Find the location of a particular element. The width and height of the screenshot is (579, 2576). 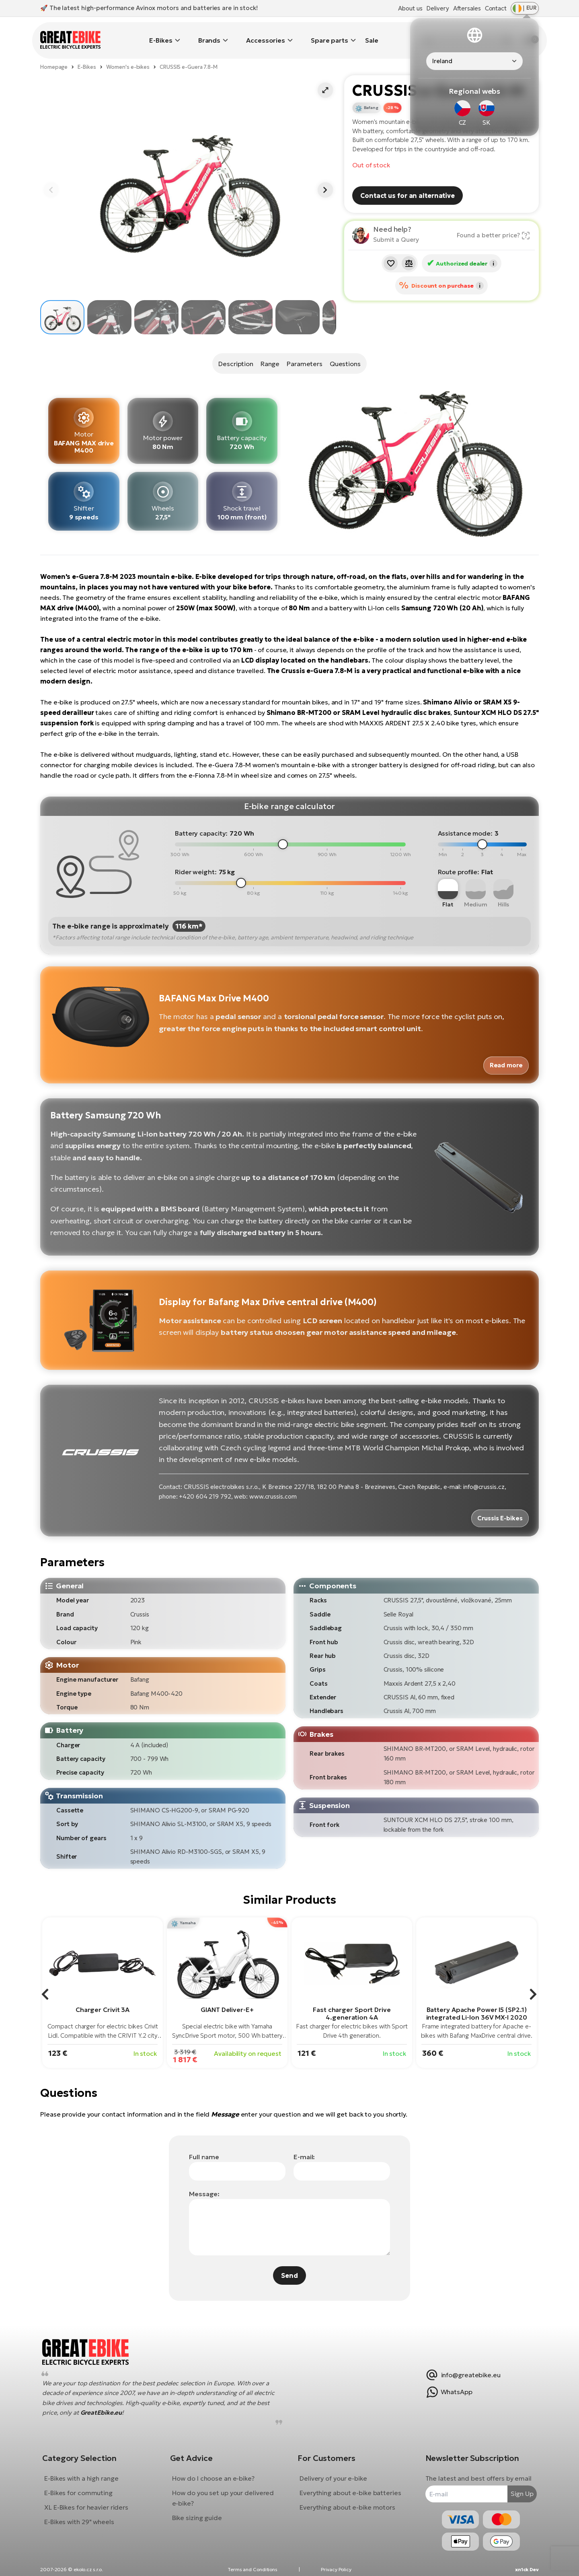

Privacy Policy is located at coordinates (336, 2567).